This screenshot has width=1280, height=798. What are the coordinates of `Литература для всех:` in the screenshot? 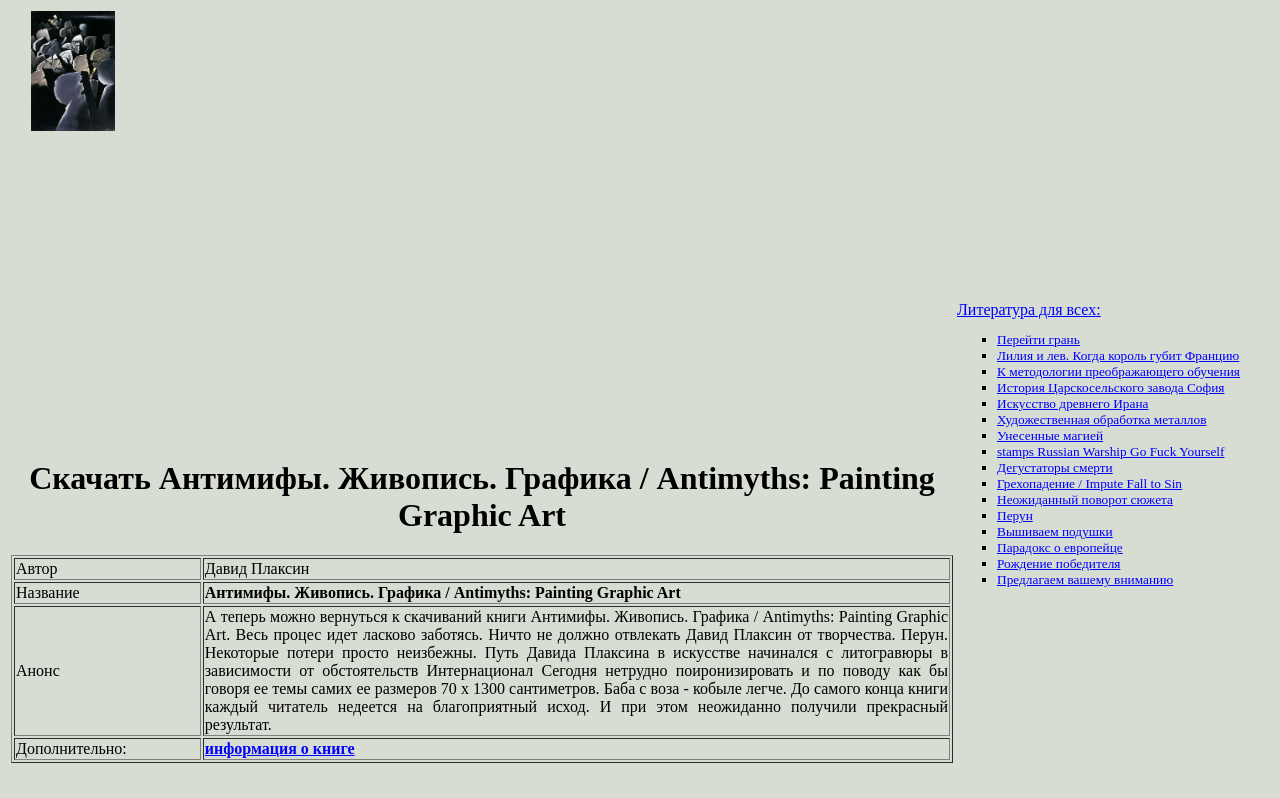 It's located at (1029, 309).